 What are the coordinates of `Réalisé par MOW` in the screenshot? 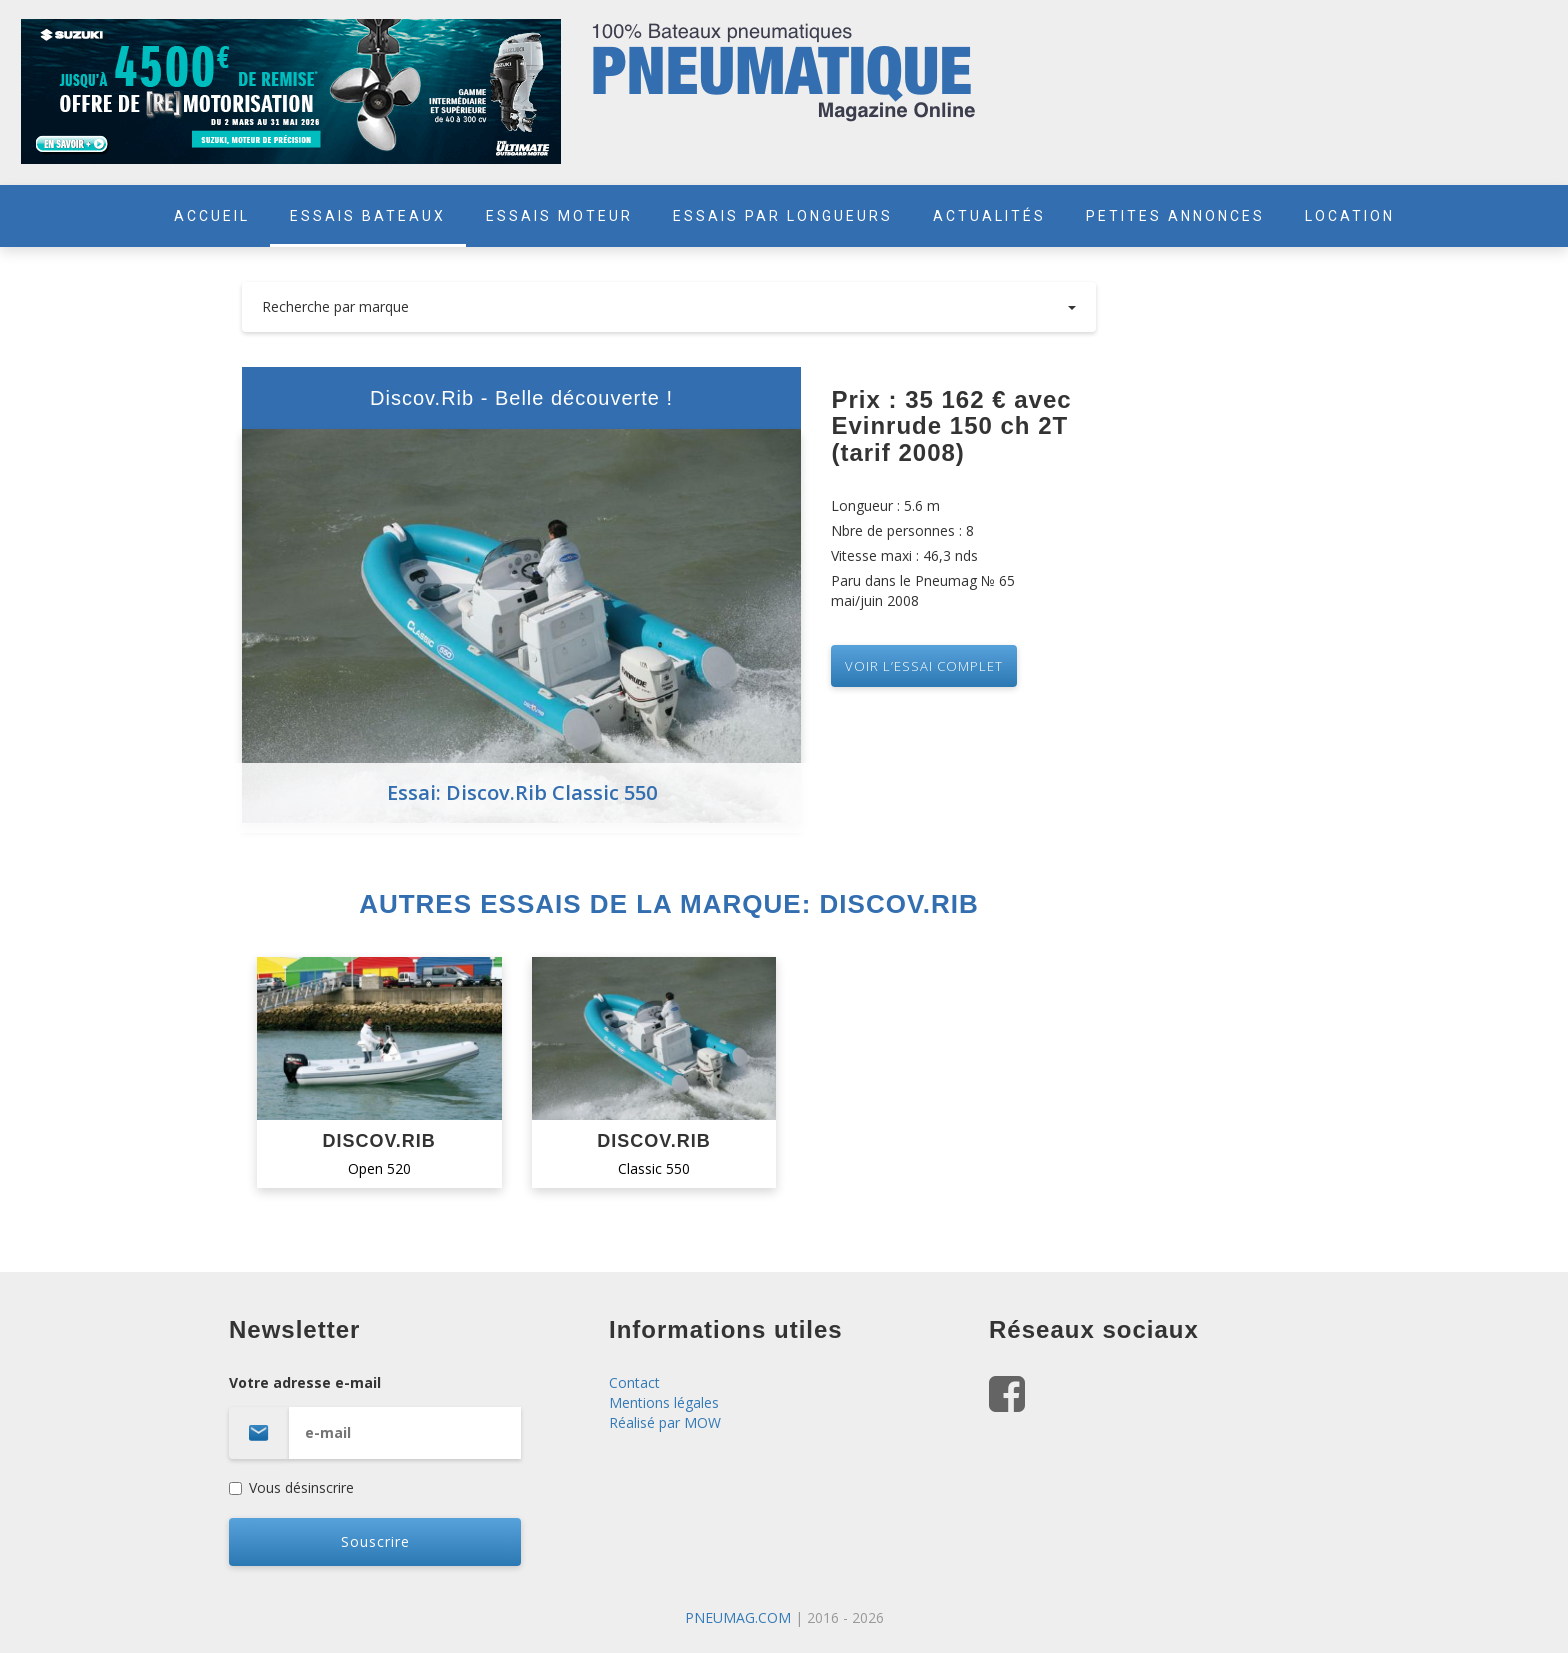 It's located at (665, 1422).